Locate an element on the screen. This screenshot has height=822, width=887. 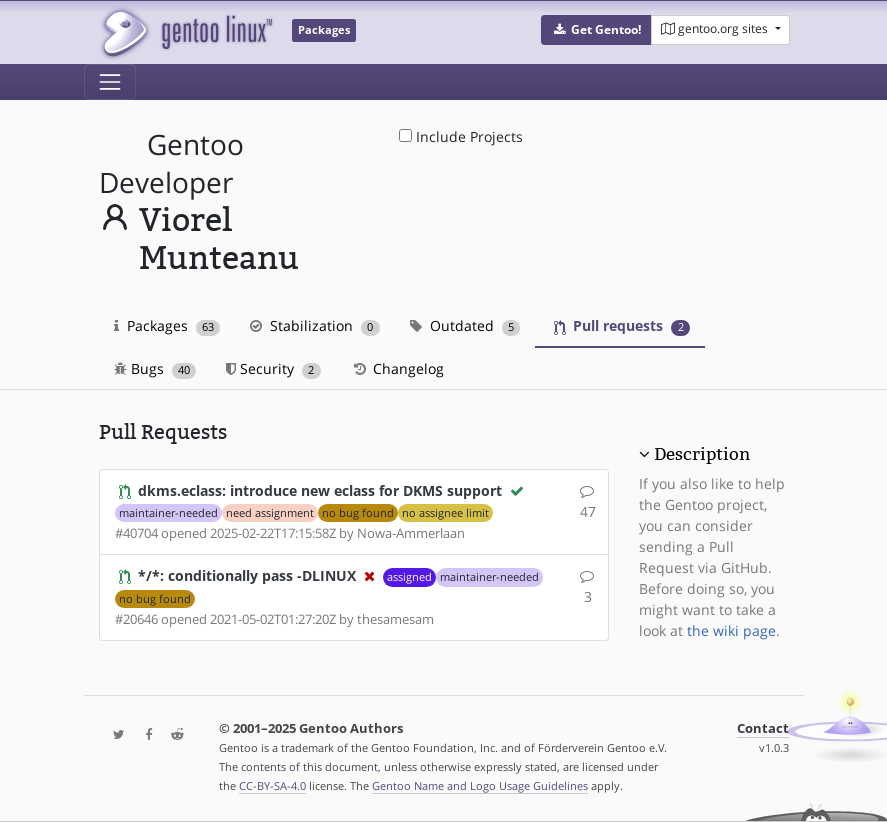
Changelog is located at coordinates (397, 368).